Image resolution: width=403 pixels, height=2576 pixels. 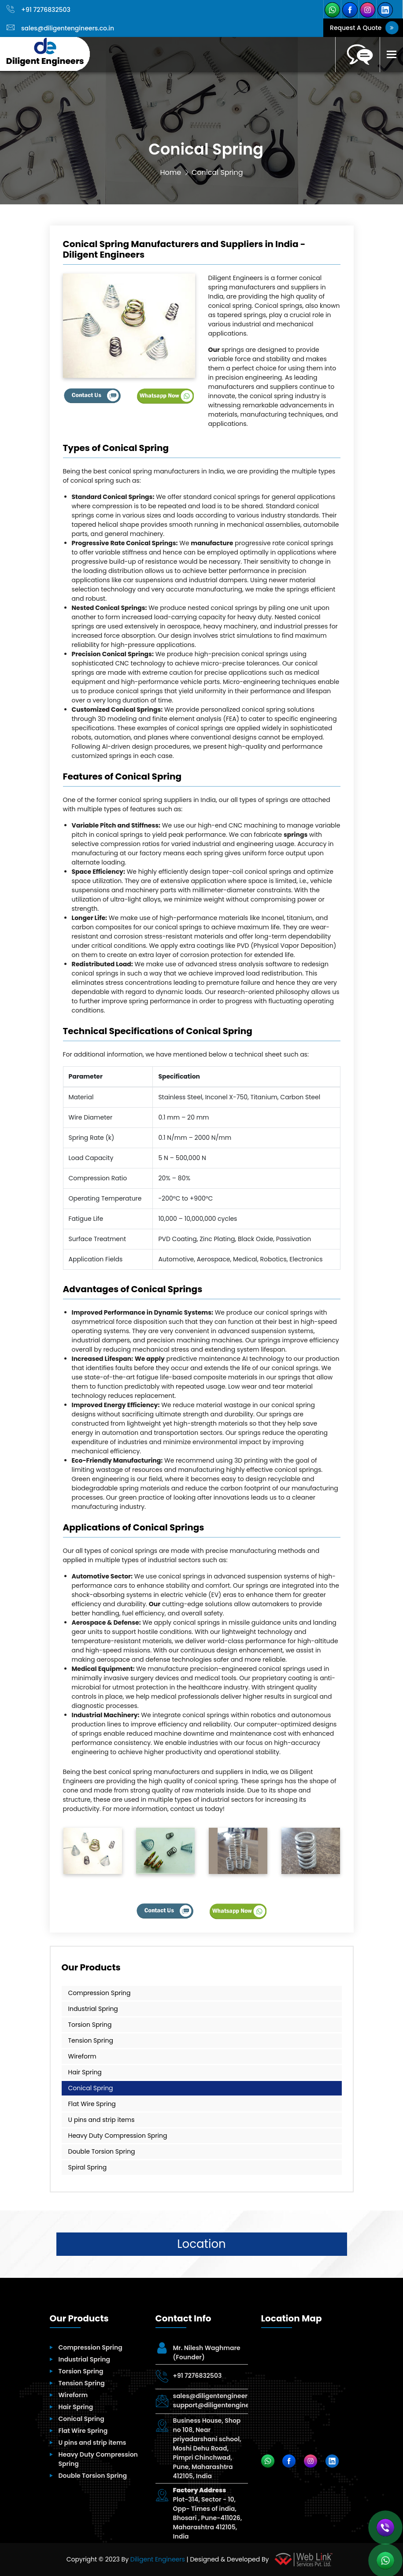 What do you see at coordinates (90, 2040) in the screenshot?
I see `Tension Spring` at bounding box center [90, 2040].